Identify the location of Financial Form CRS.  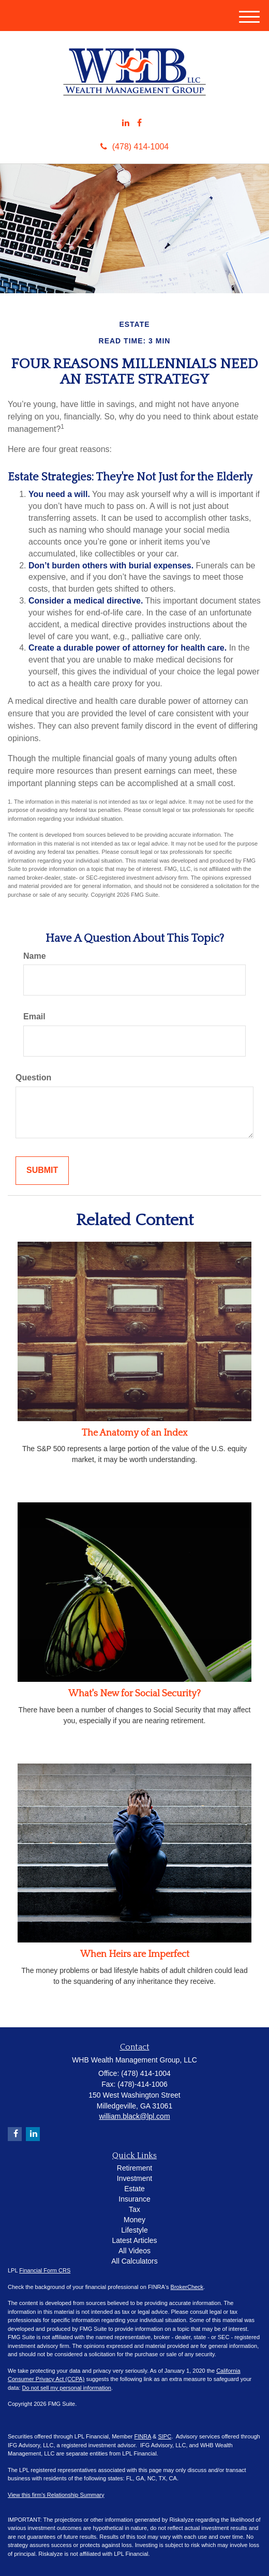
(44, 2270).